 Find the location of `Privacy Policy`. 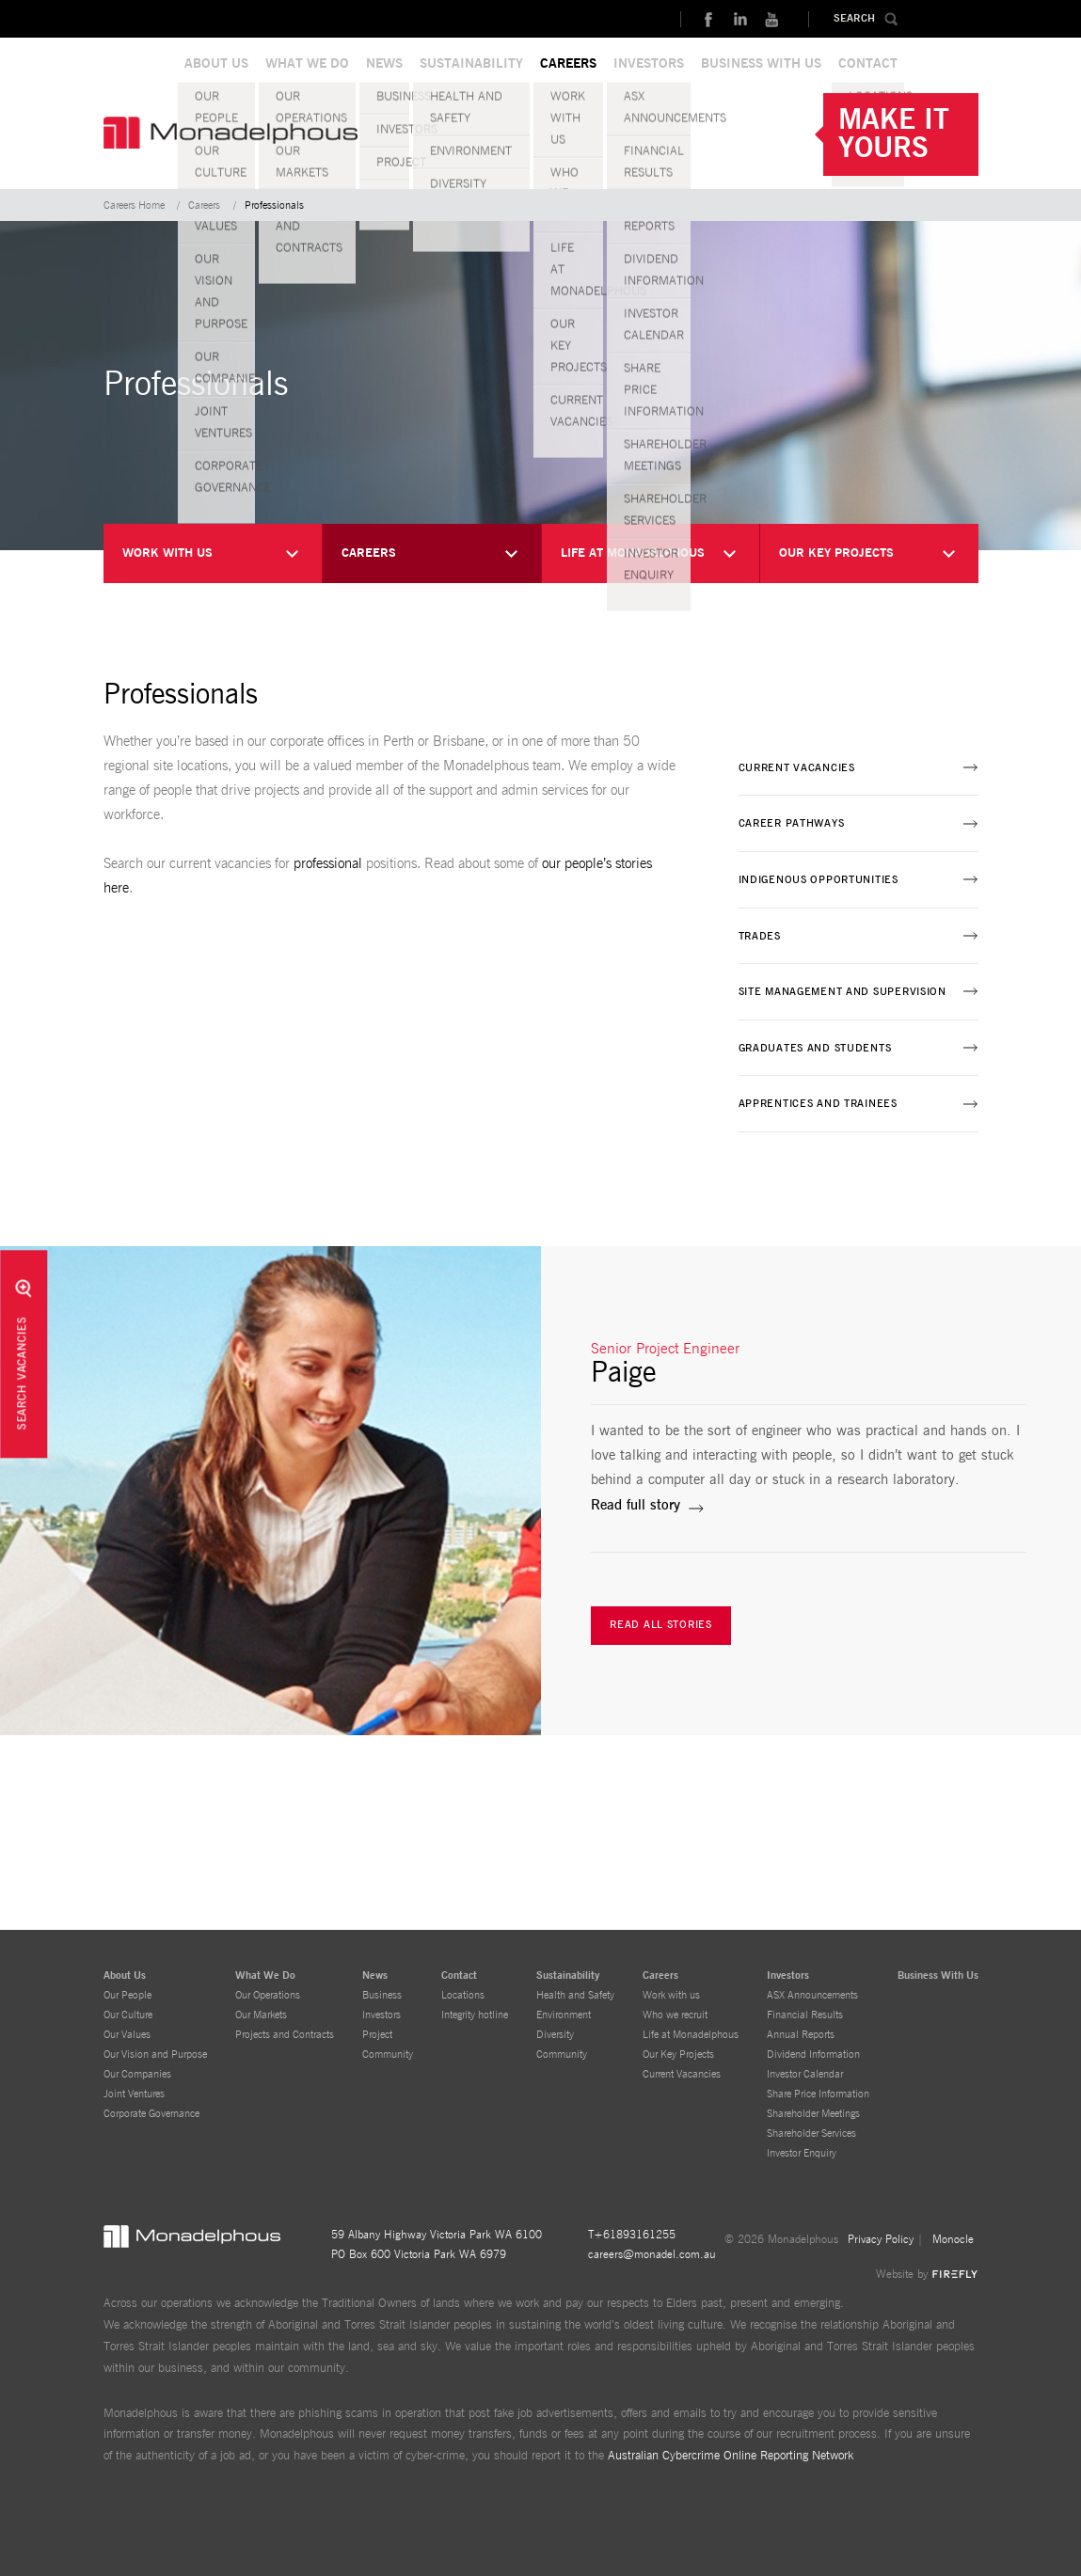

Privacy Policy is located at coordinates (881, 2239).